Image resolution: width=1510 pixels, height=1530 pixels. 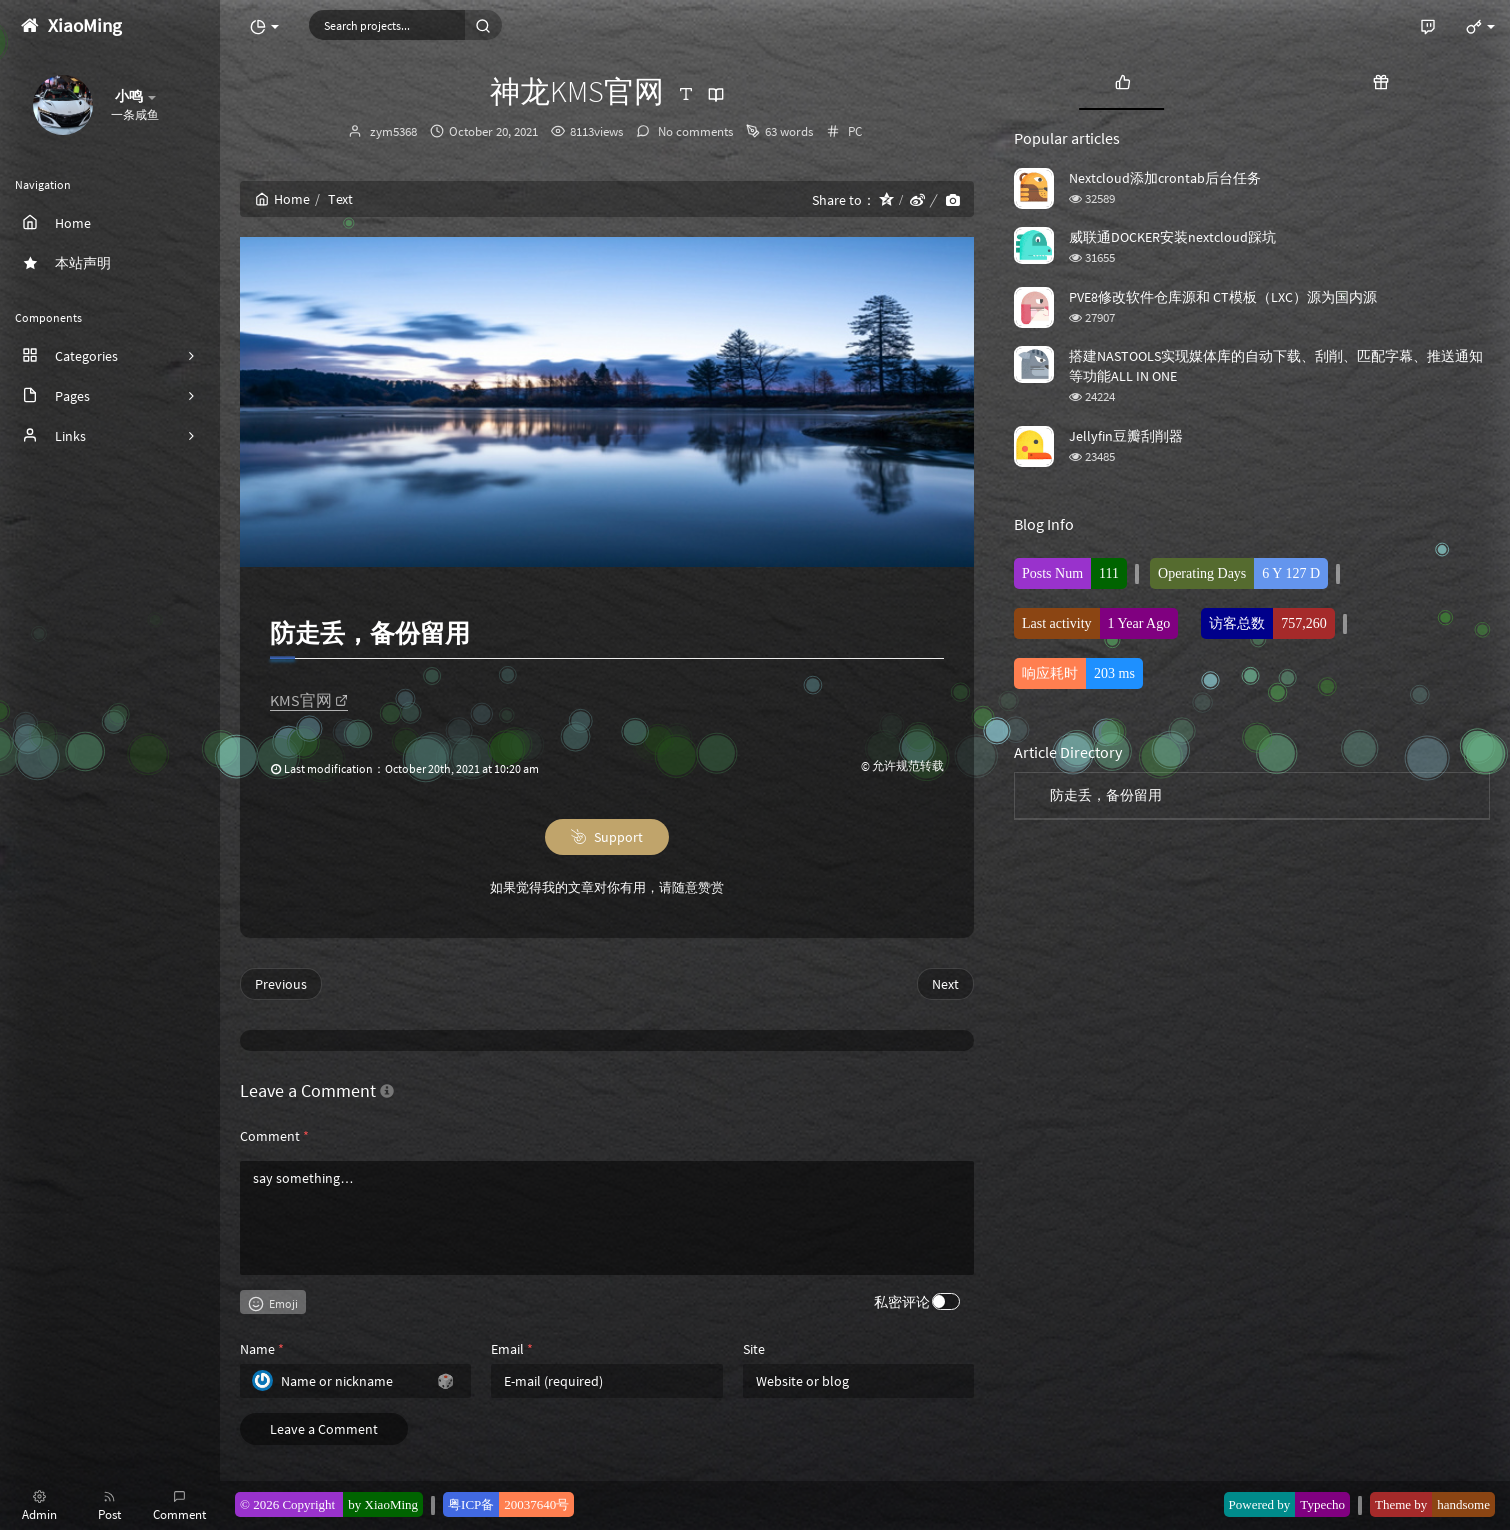 What do you see at coordinates (262, 1349) in the screenshot?
I see `Name` at bounding box center [262, 1349].